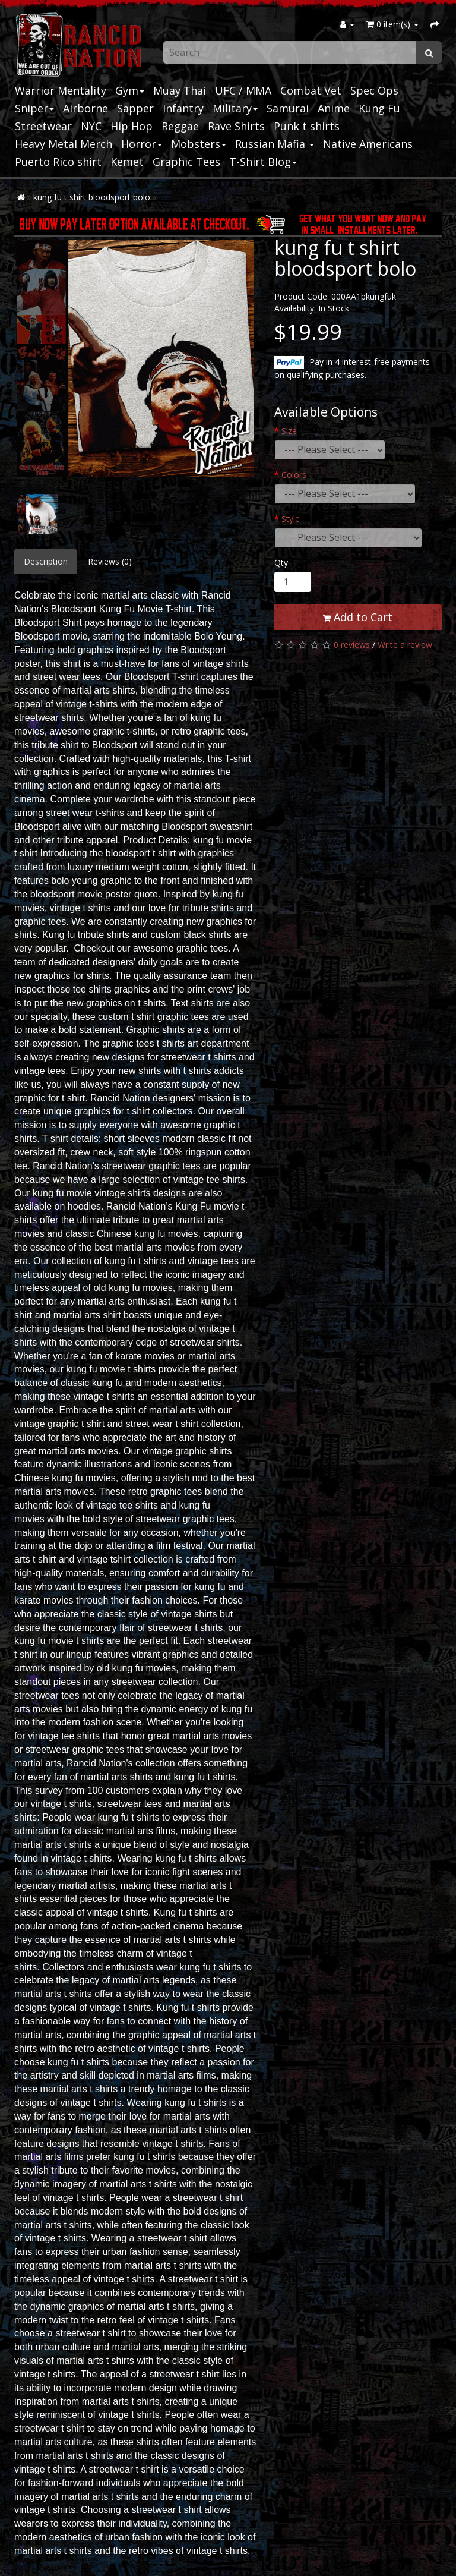 The image size is (456, 2576). What do you see at coordinates (91, 197) in the screenshot?
I see `kung fu t shirt bloodsport bolo` at bounding box center [91, 197].